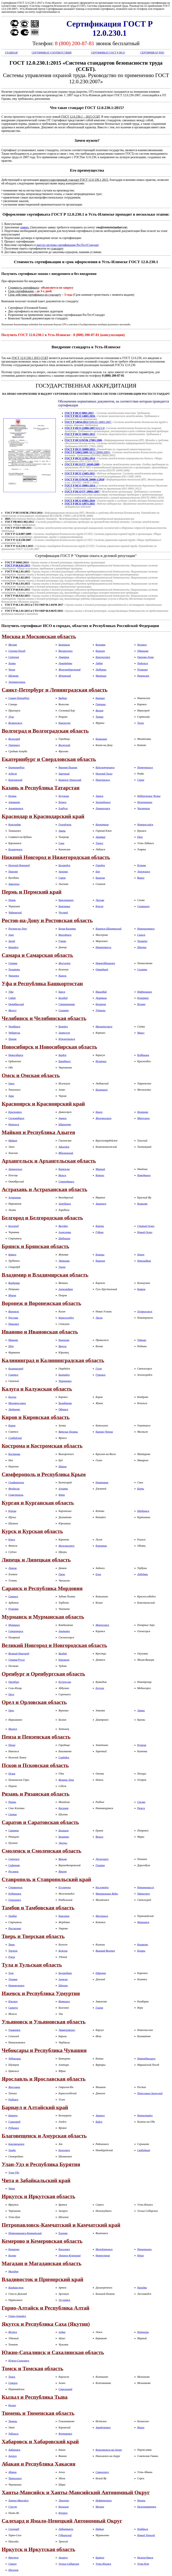 The image size is (172, 2576). I want to click on Губкинский, so click(65, 2535).